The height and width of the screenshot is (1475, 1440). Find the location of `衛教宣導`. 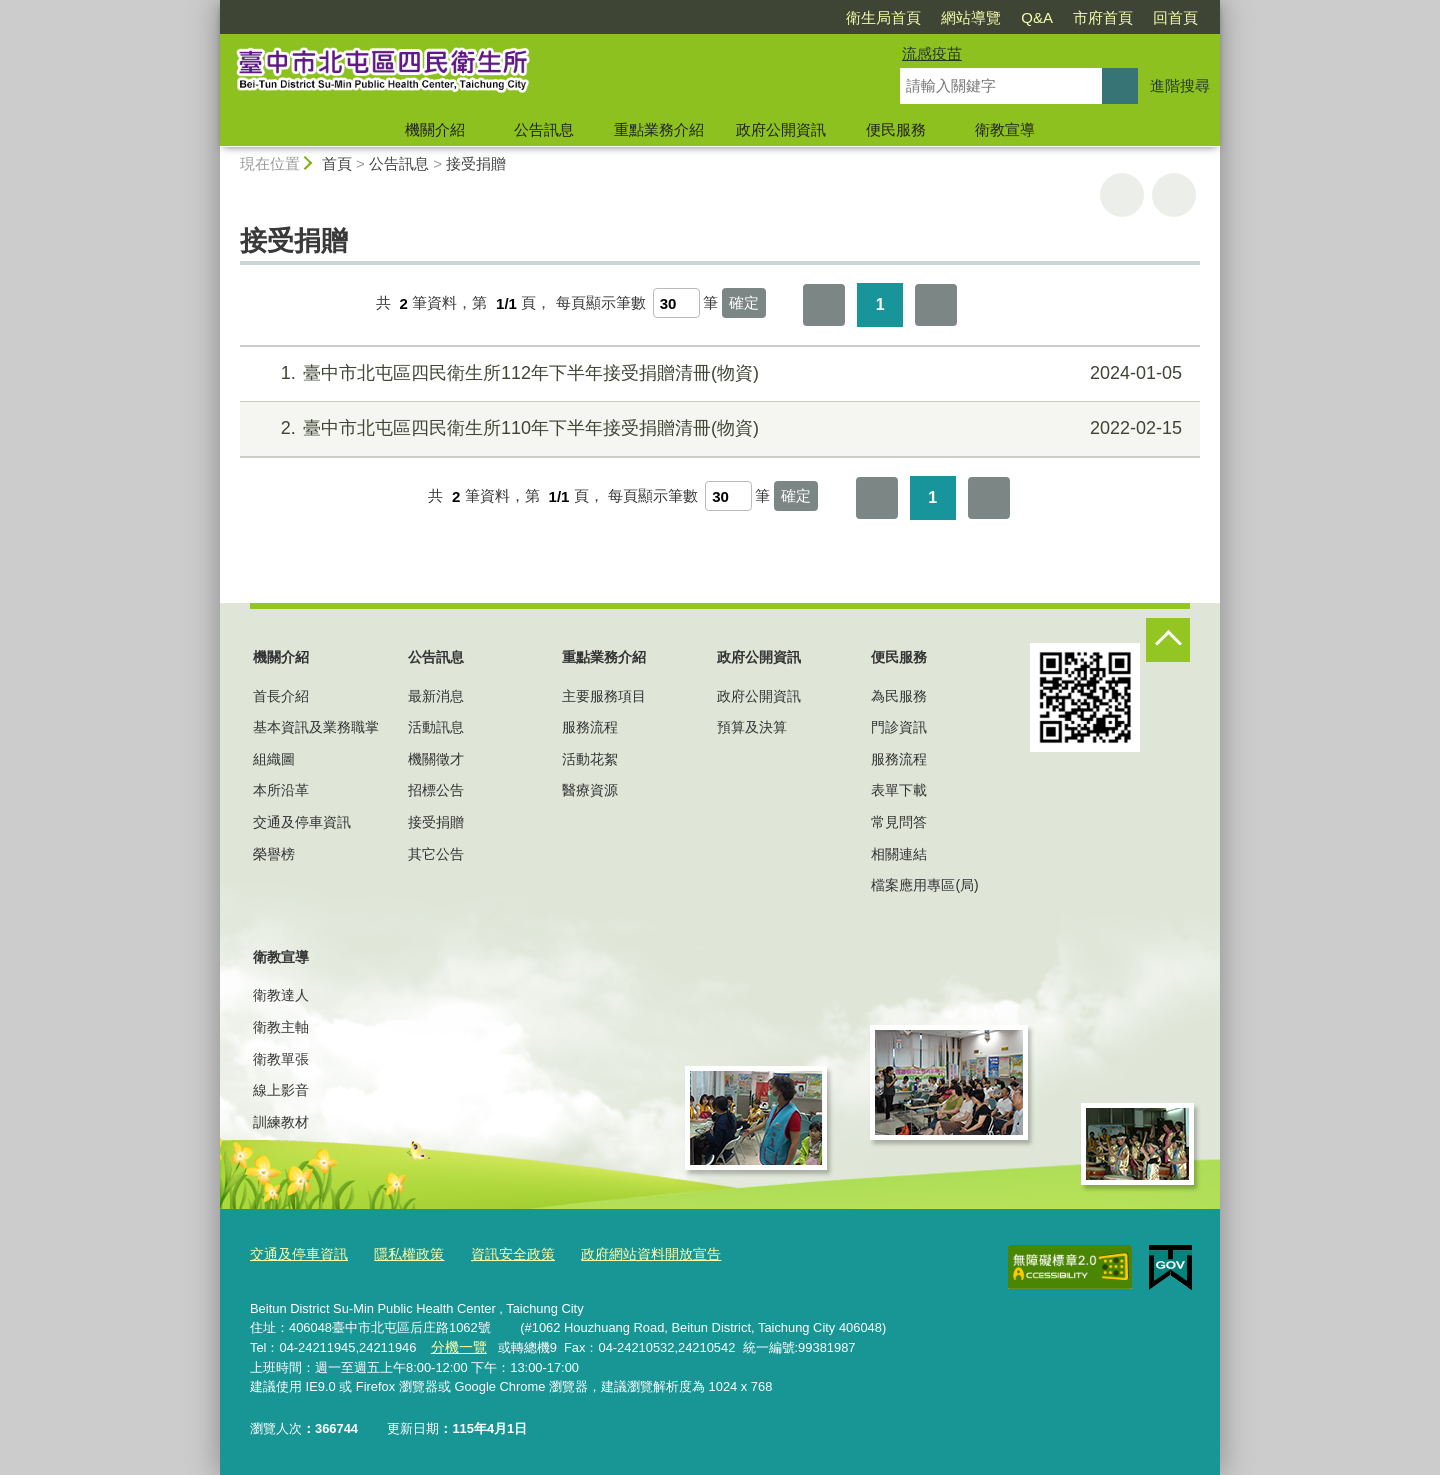

衛教宣導 is located at coordinates (1005, 129).